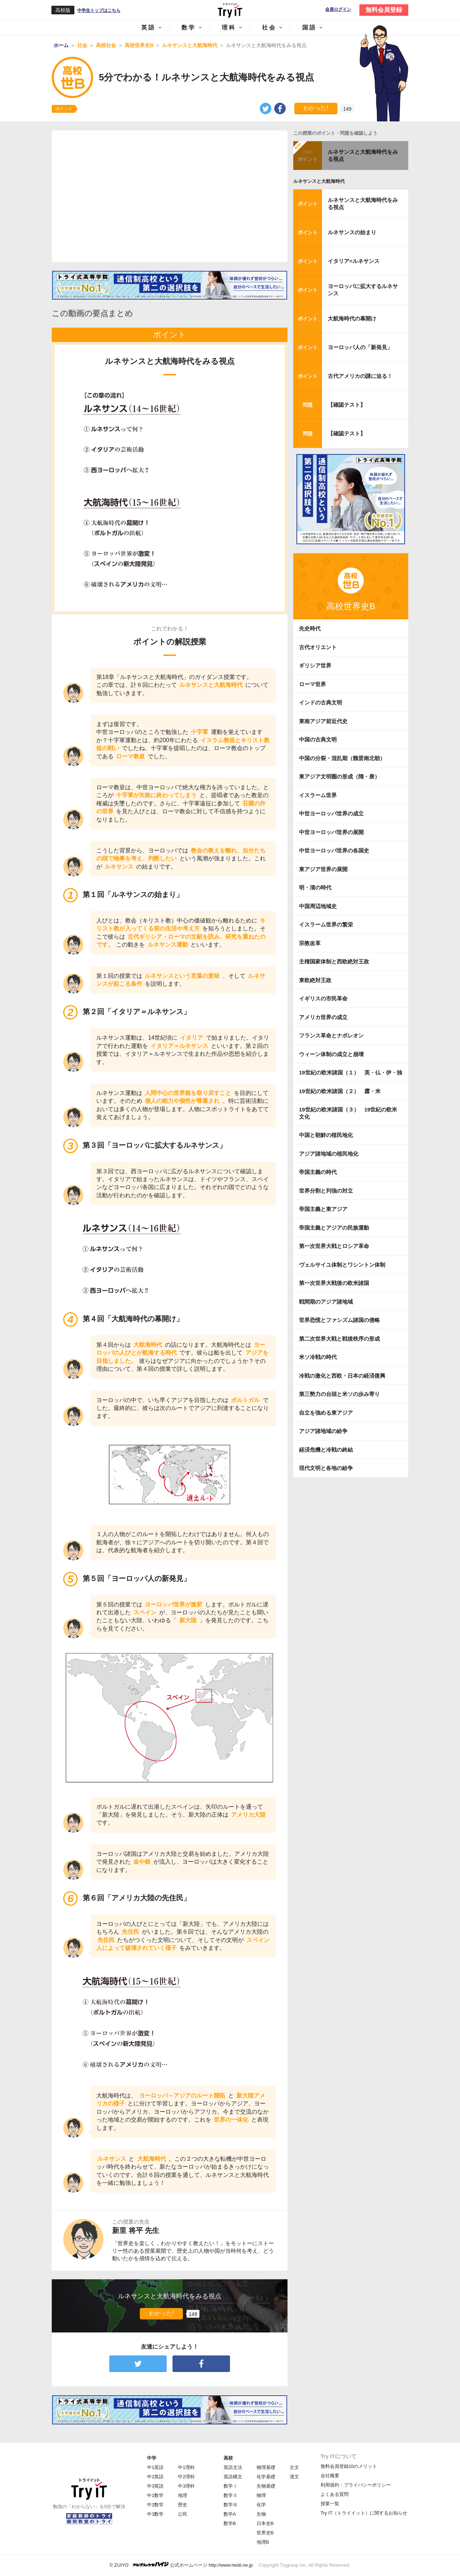 The height and width of the screenshot is (2576, 460). I want to click on イギリスの市民革命, so click(323, 998).